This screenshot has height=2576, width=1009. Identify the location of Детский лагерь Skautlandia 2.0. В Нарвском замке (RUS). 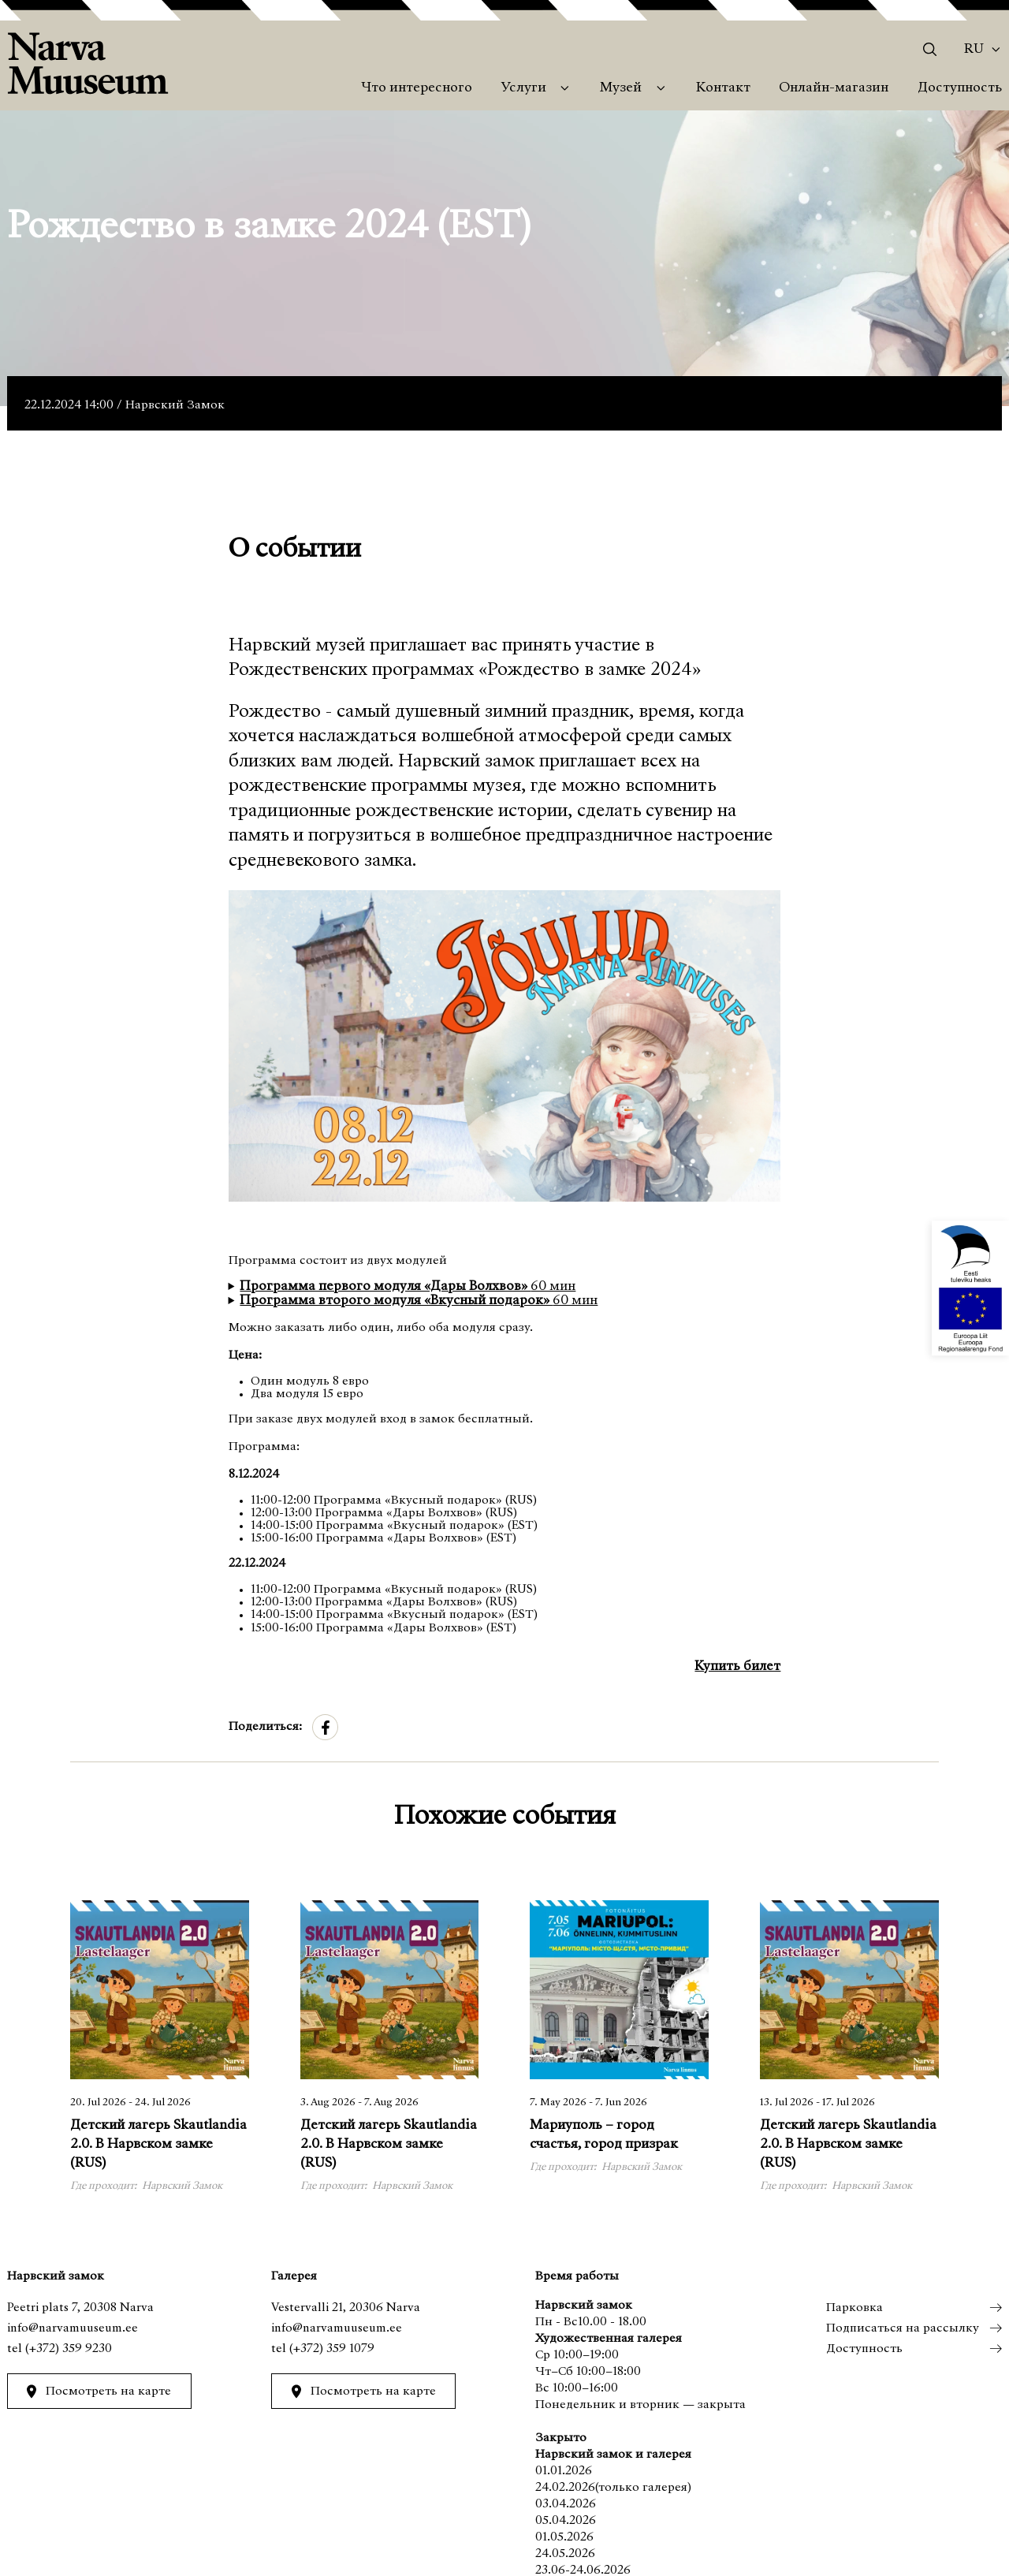
(158, 2144).